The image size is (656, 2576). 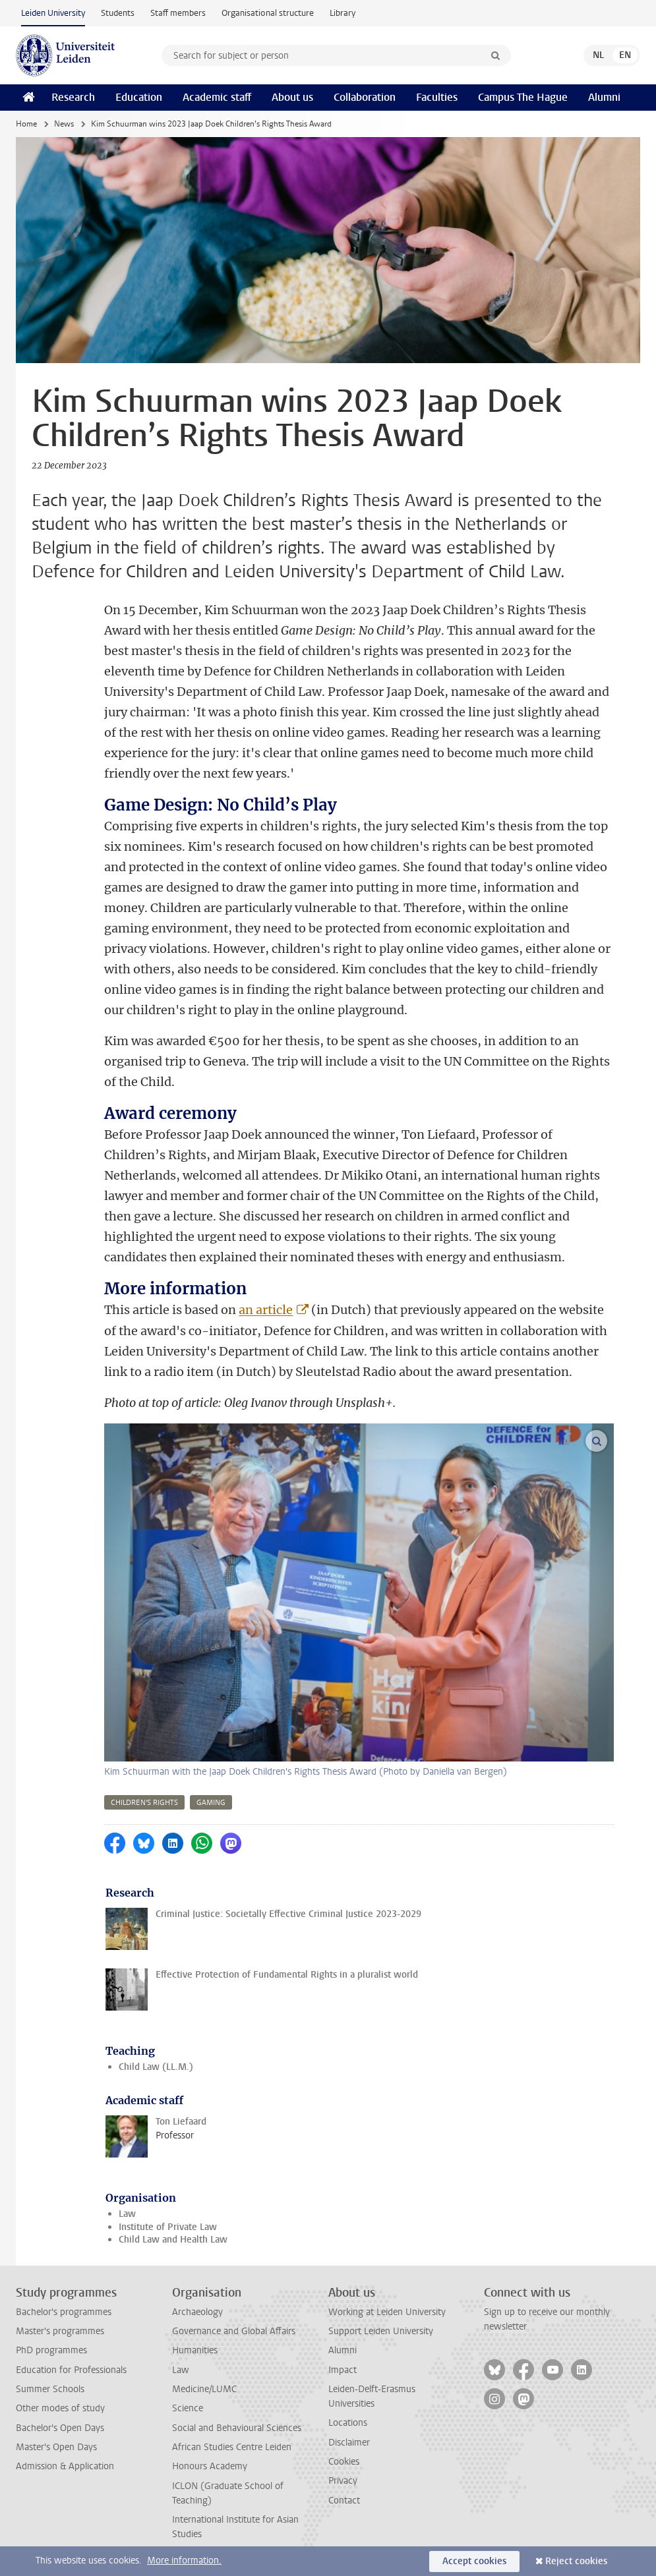 I want to click on Law, so click(x=127, y=2214).